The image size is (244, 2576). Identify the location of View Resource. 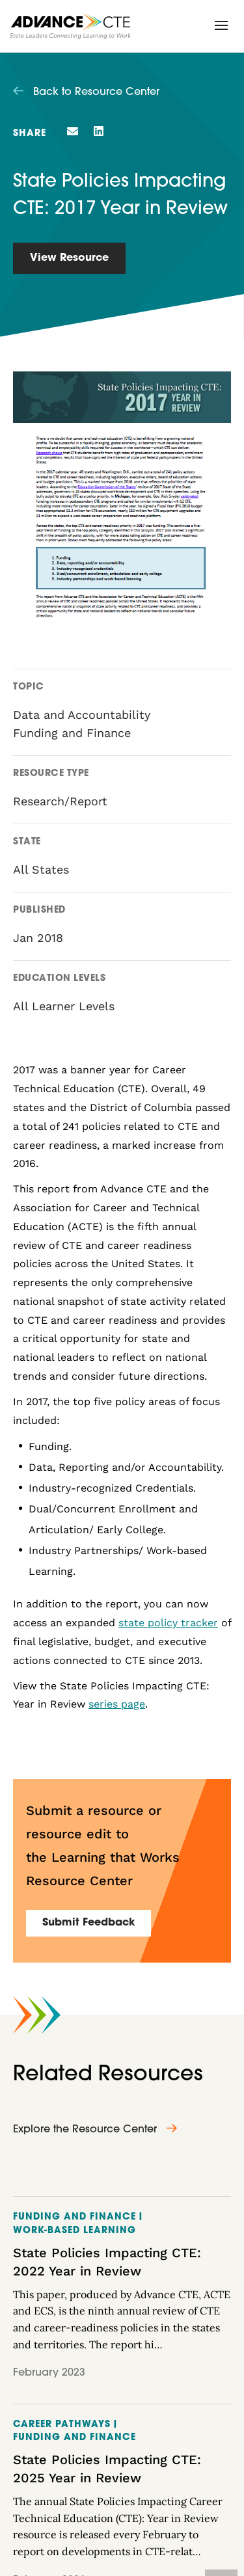
(69, 258).